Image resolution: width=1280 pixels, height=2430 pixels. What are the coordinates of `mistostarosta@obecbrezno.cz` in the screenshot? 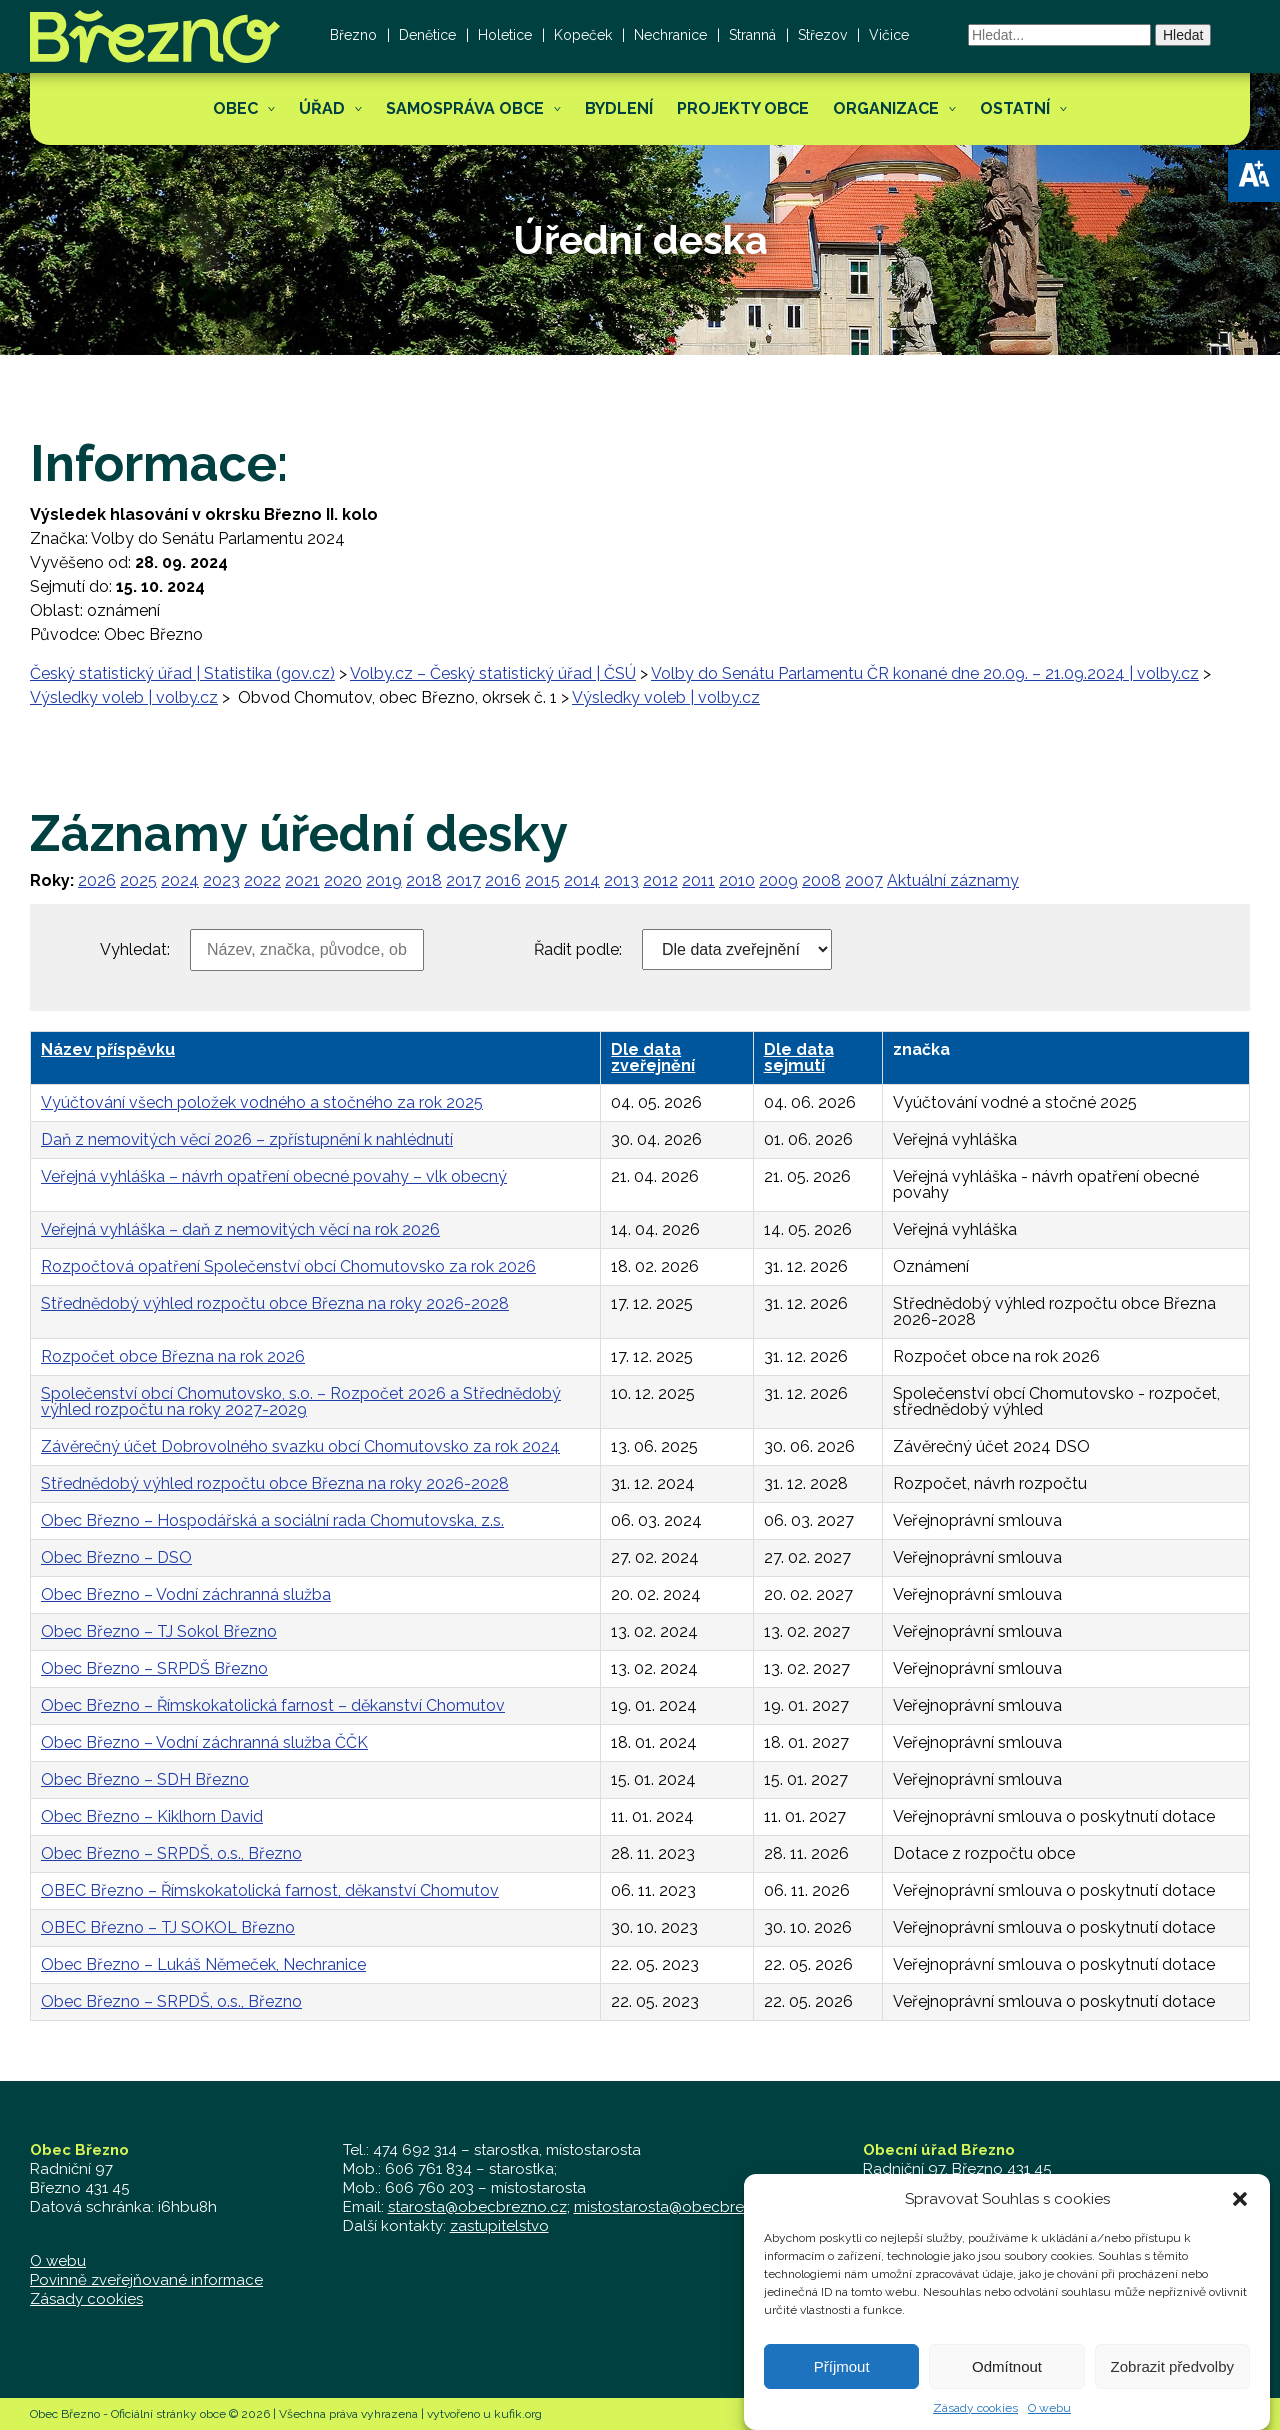 It's located at (682, 2207).